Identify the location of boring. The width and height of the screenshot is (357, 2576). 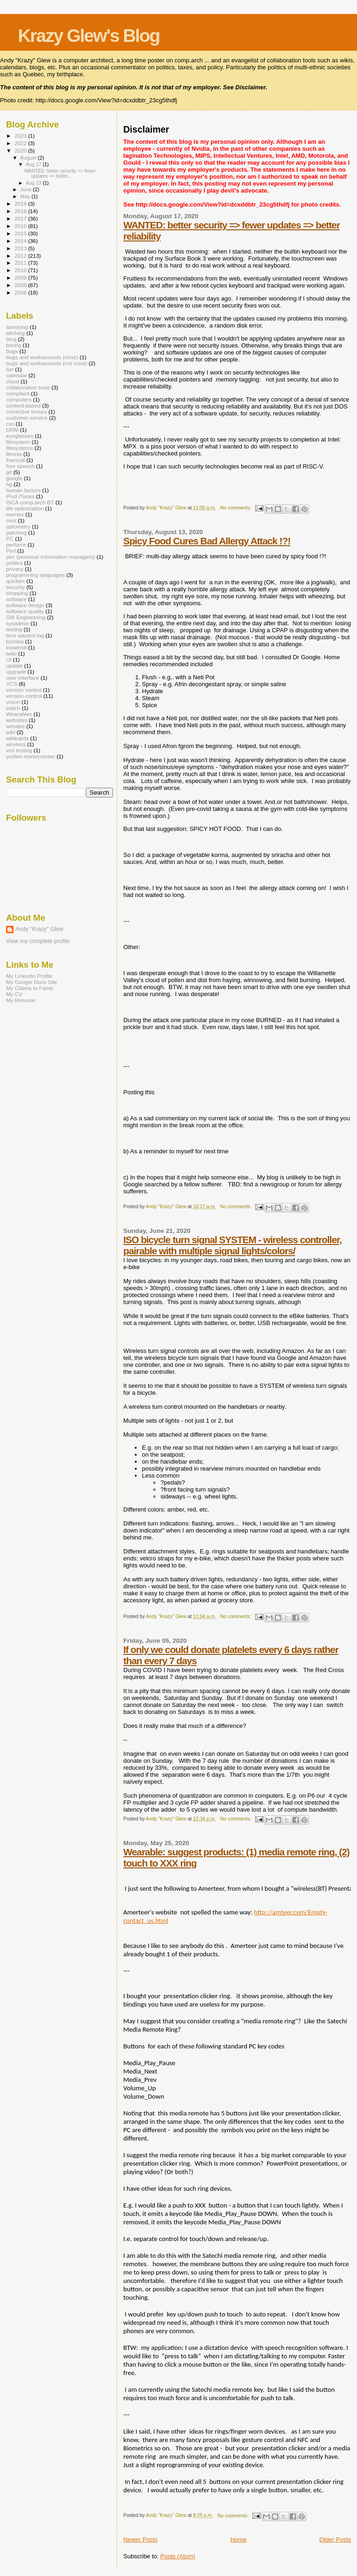
(13, 345).